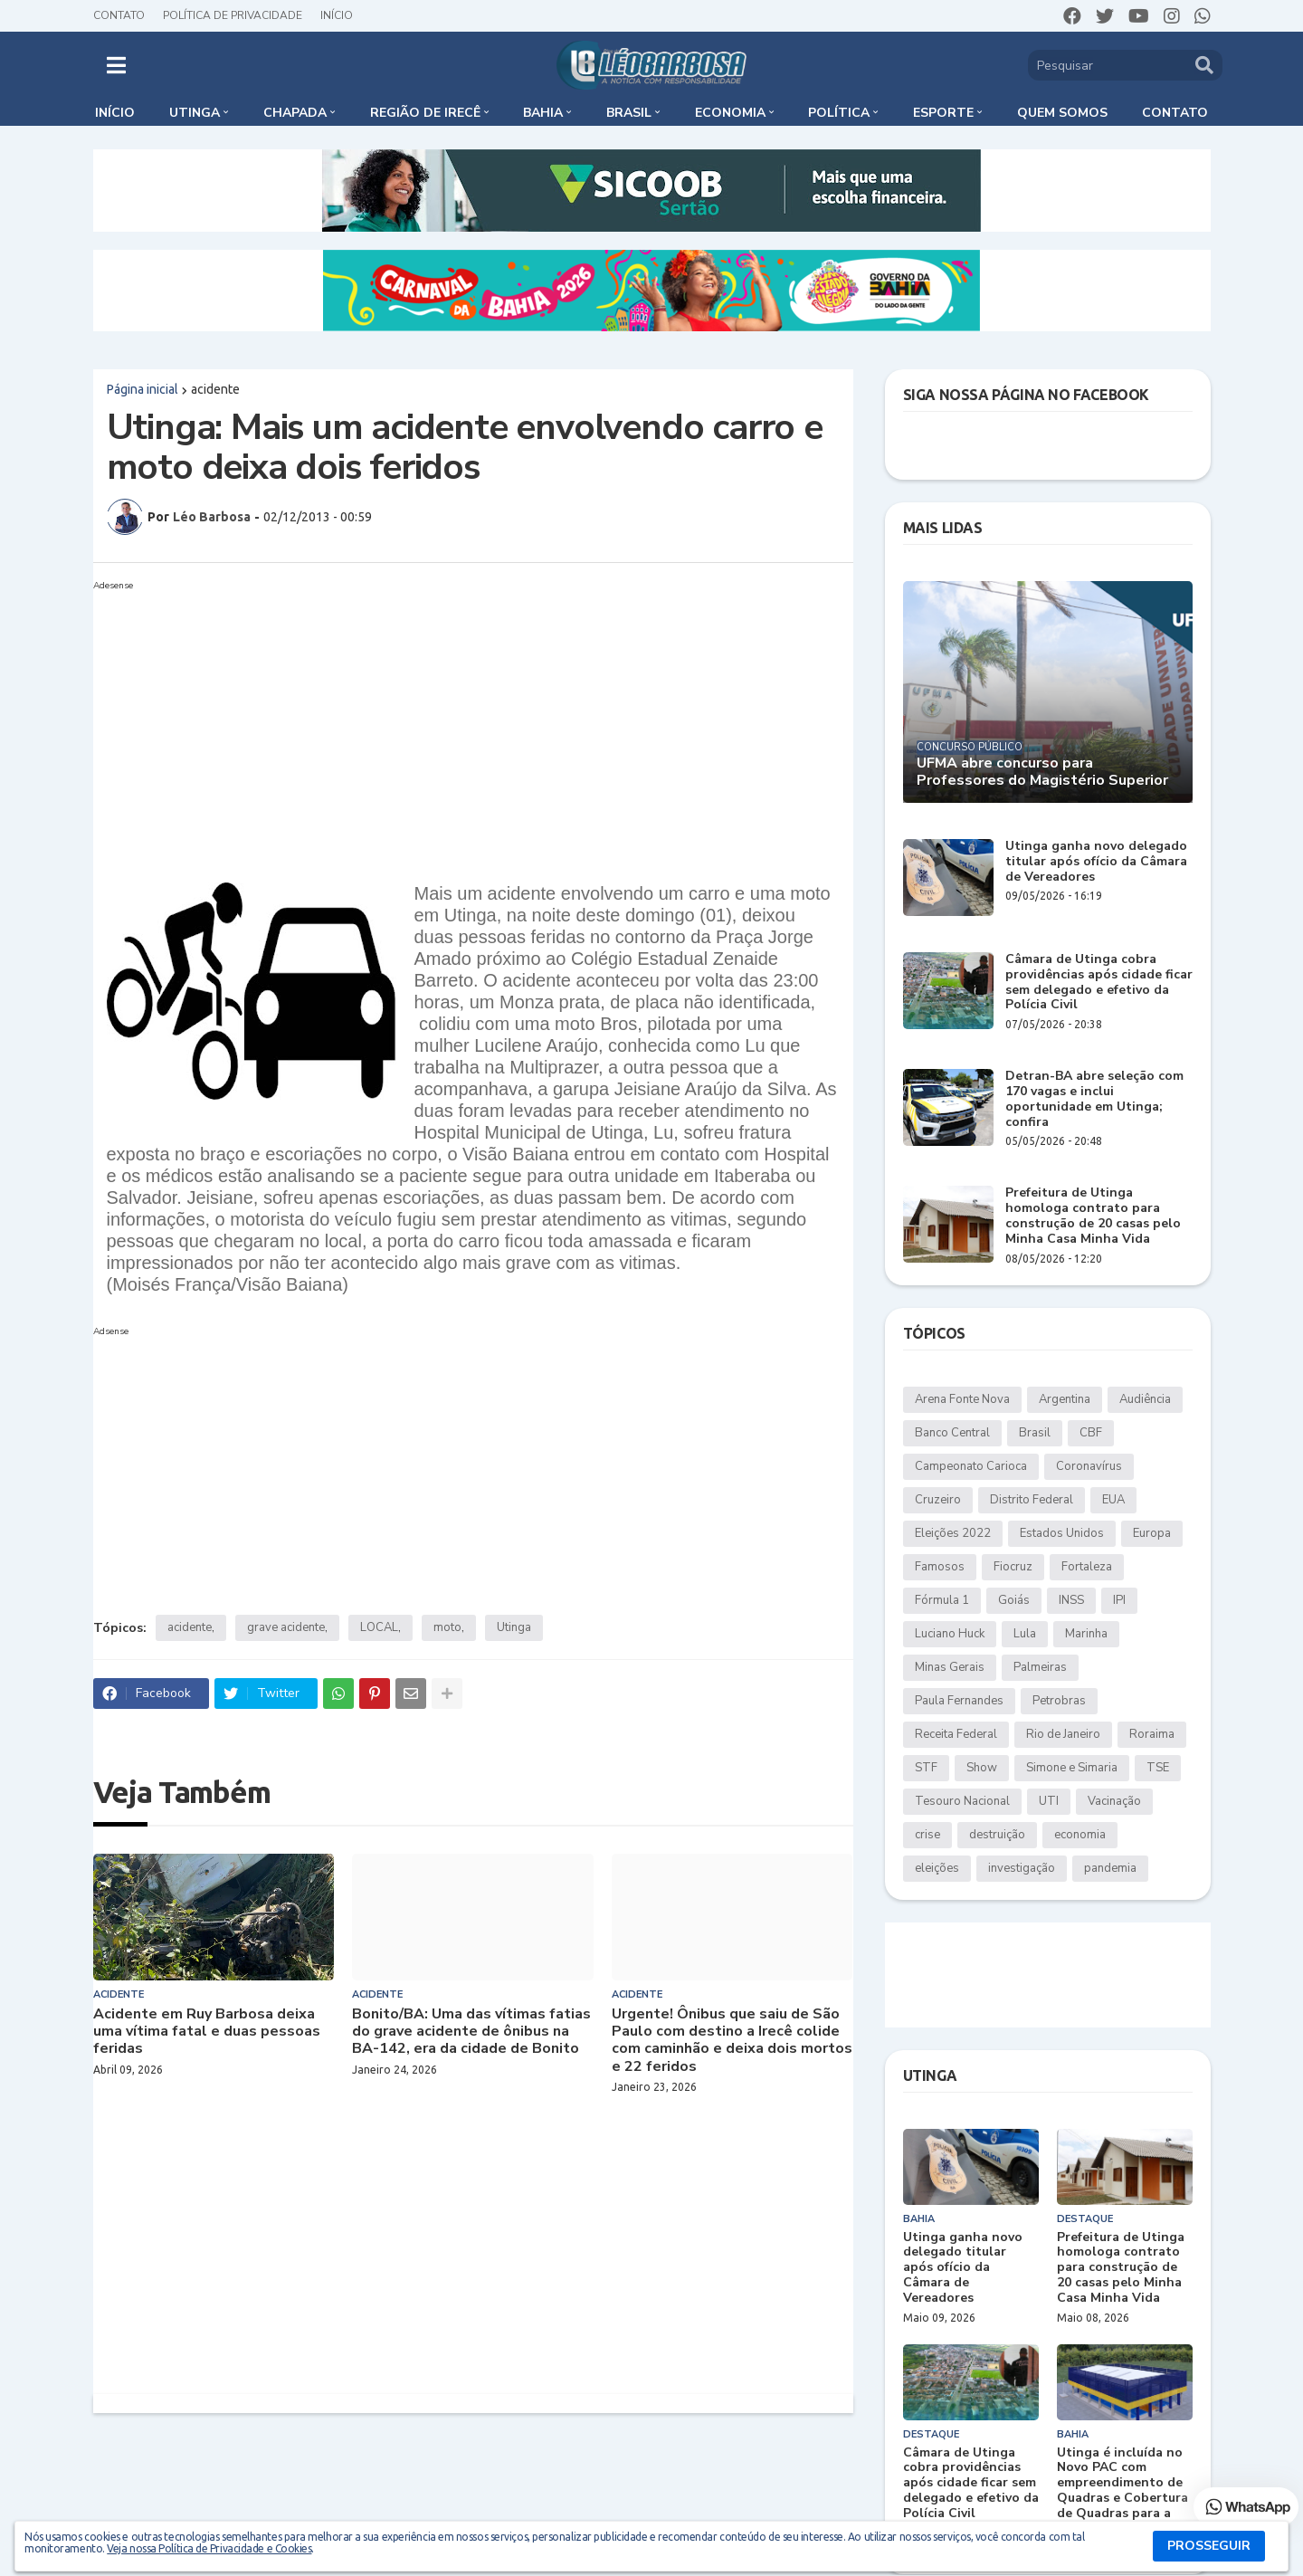 The width and height of the screenshot is (1303, 2576). Describe the element at coordinates (1110, 1868) in the screenshot. I see `pandemia` at that location.